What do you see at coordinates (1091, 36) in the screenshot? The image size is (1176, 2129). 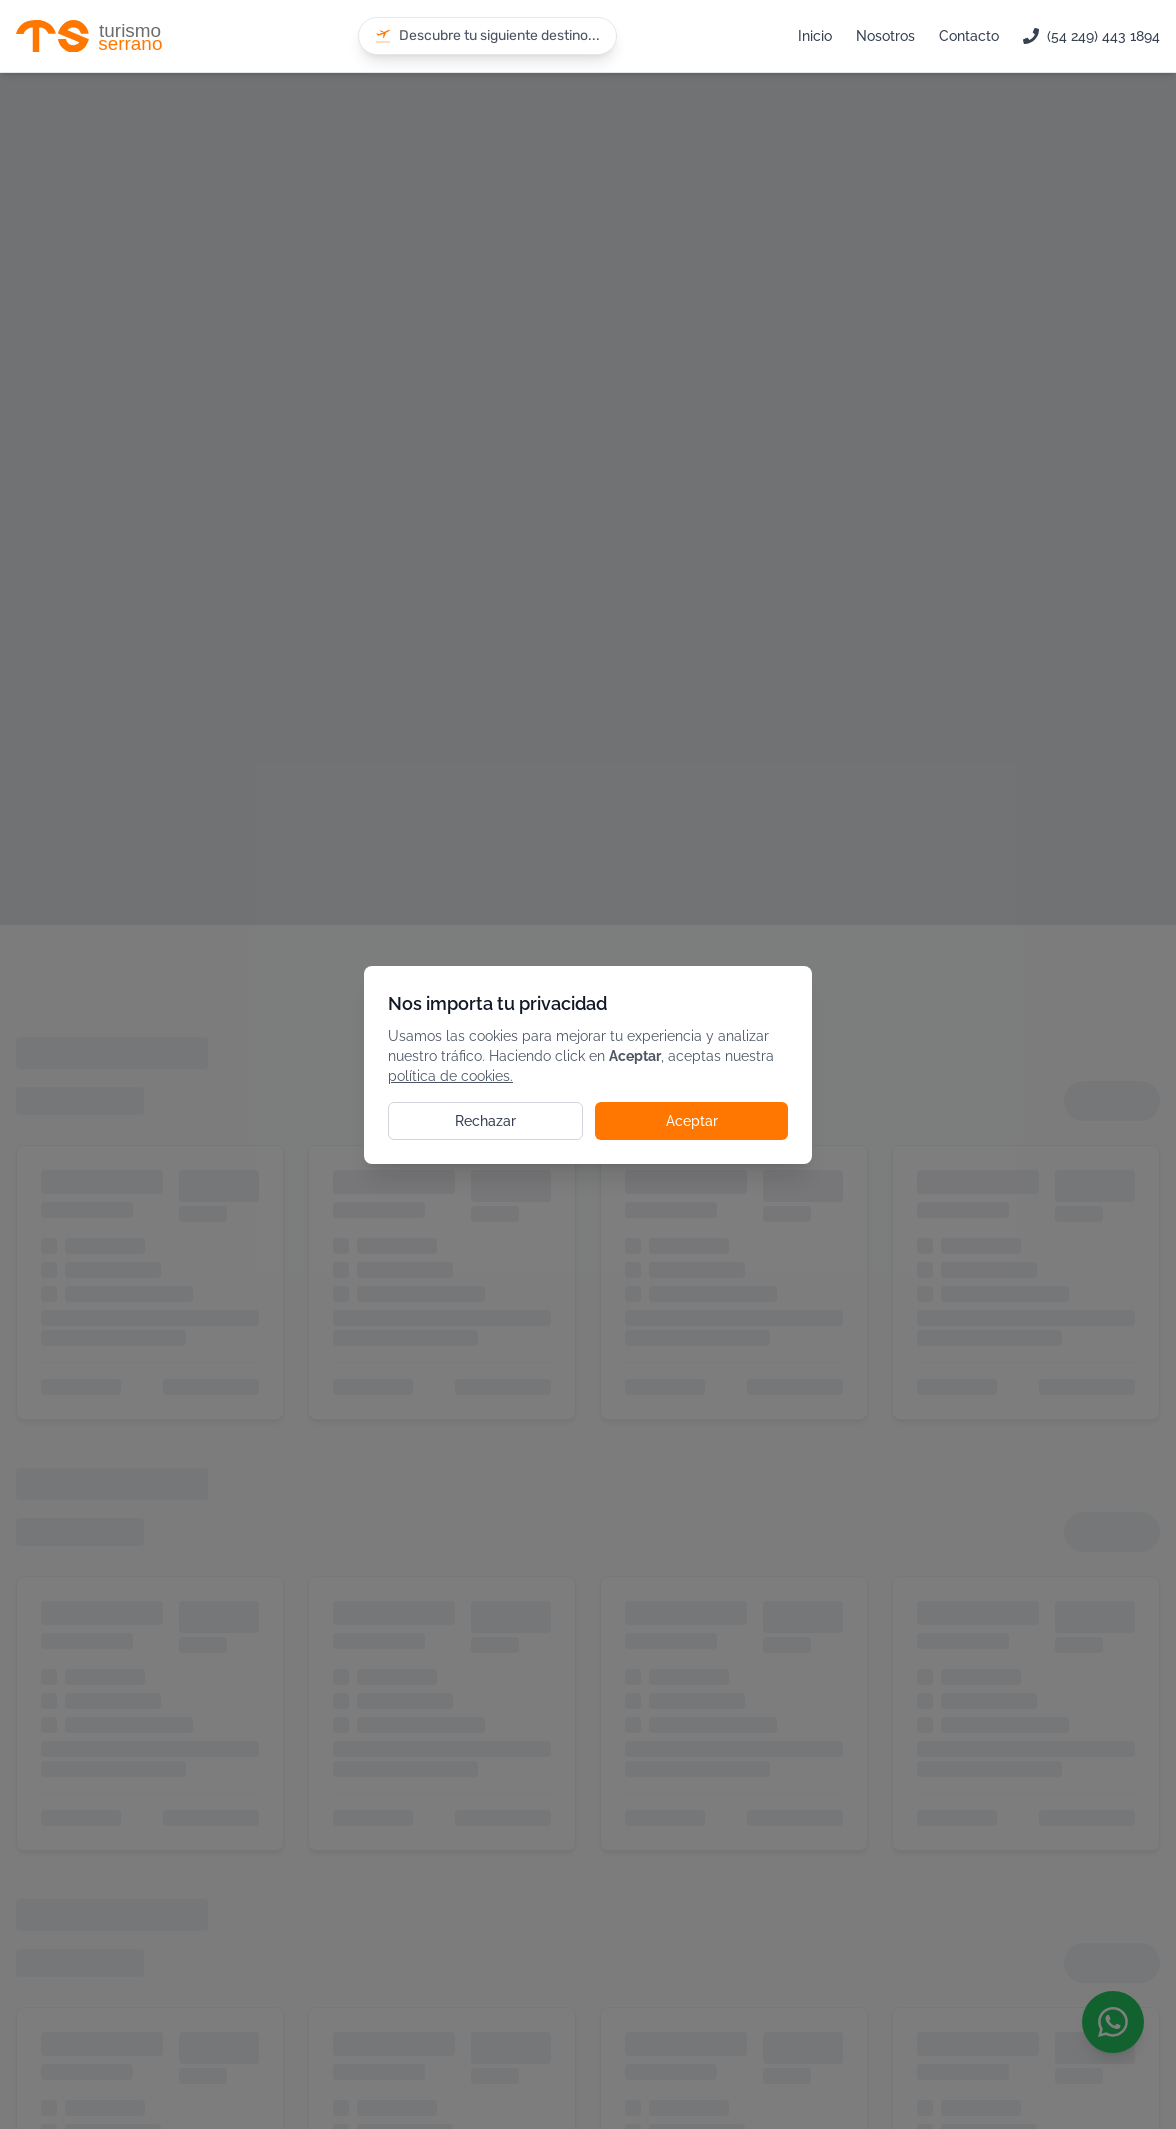 I see `(54 249) 443 1894` at bounding box center [1091, 36].